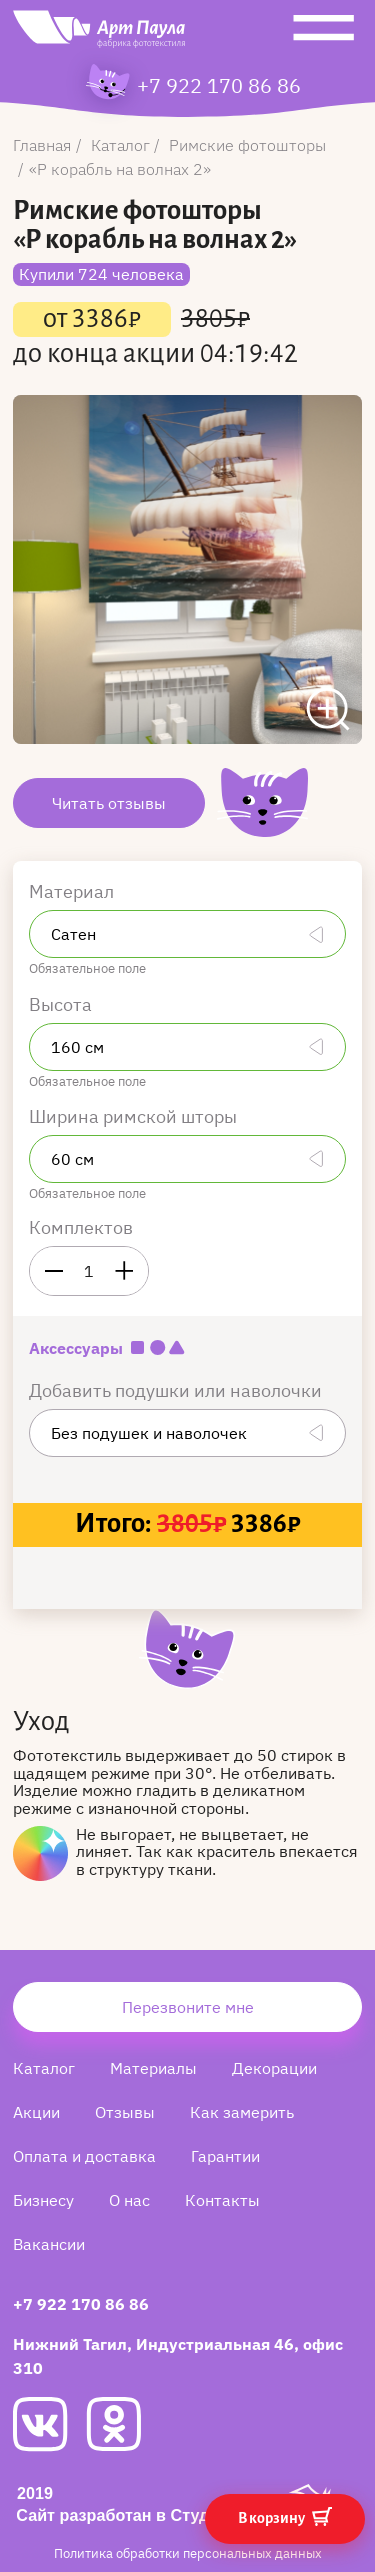 The width and height of the screenshot is (375, 2572). I want to click on Гарантии, so click(225, 2156).